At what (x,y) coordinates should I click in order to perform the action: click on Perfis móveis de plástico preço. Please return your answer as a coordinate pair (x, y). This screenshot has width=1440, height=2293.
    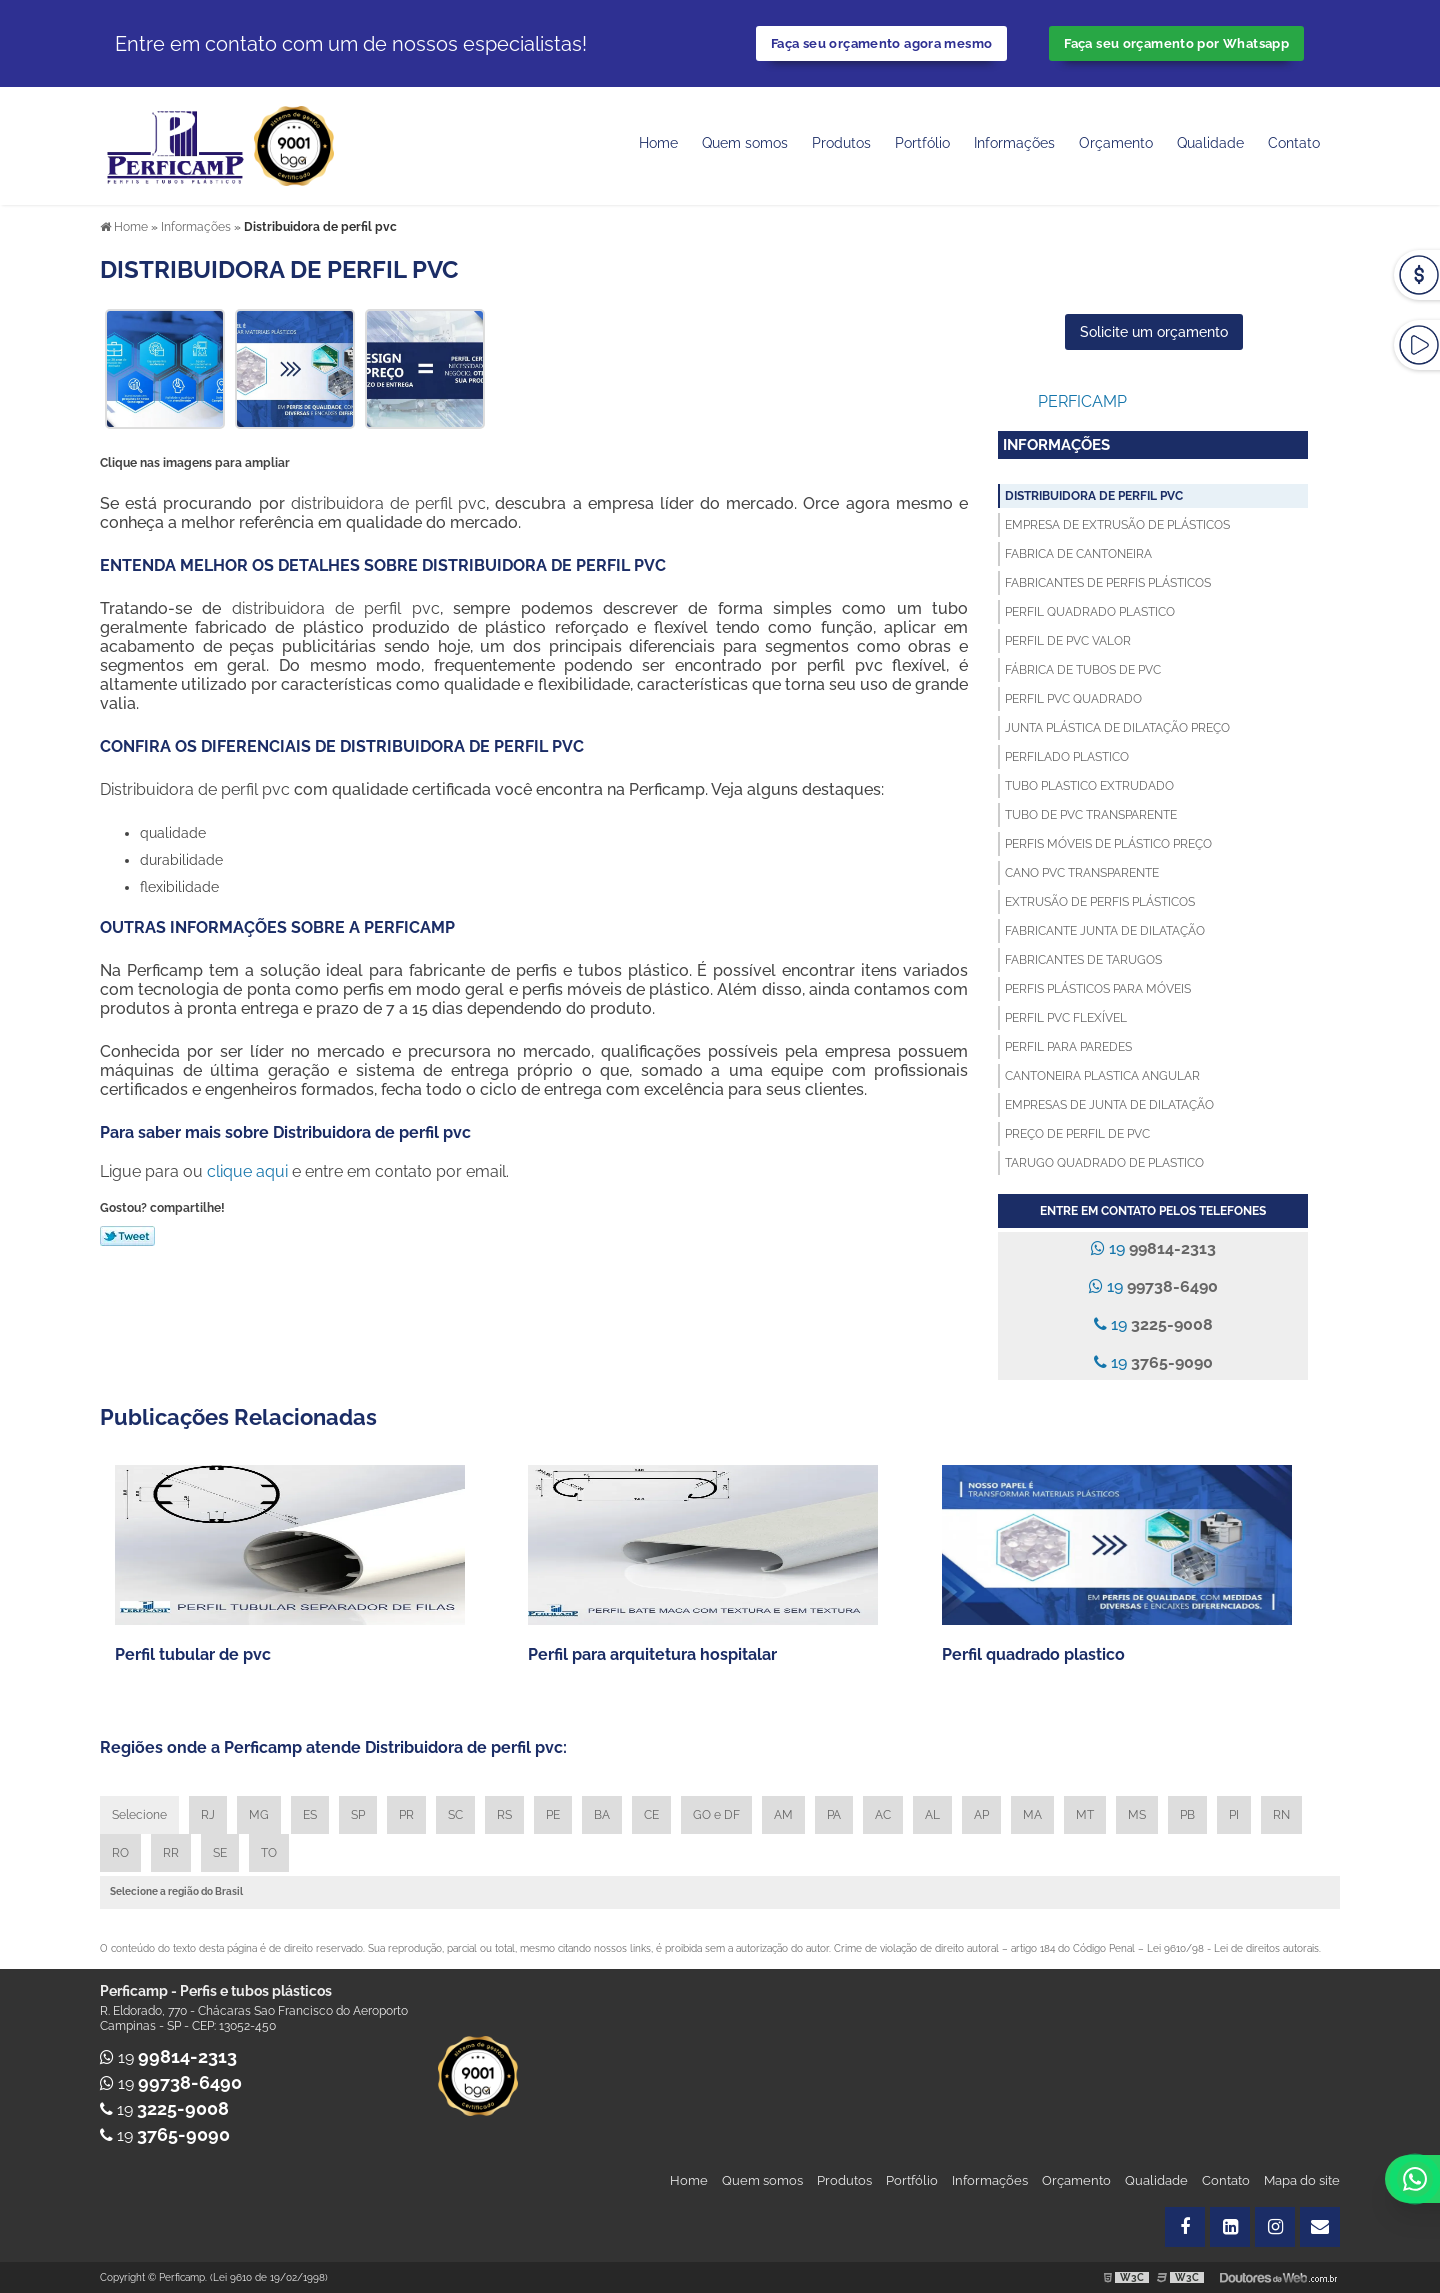
    Looking at the image, I should click on (1108, 844).